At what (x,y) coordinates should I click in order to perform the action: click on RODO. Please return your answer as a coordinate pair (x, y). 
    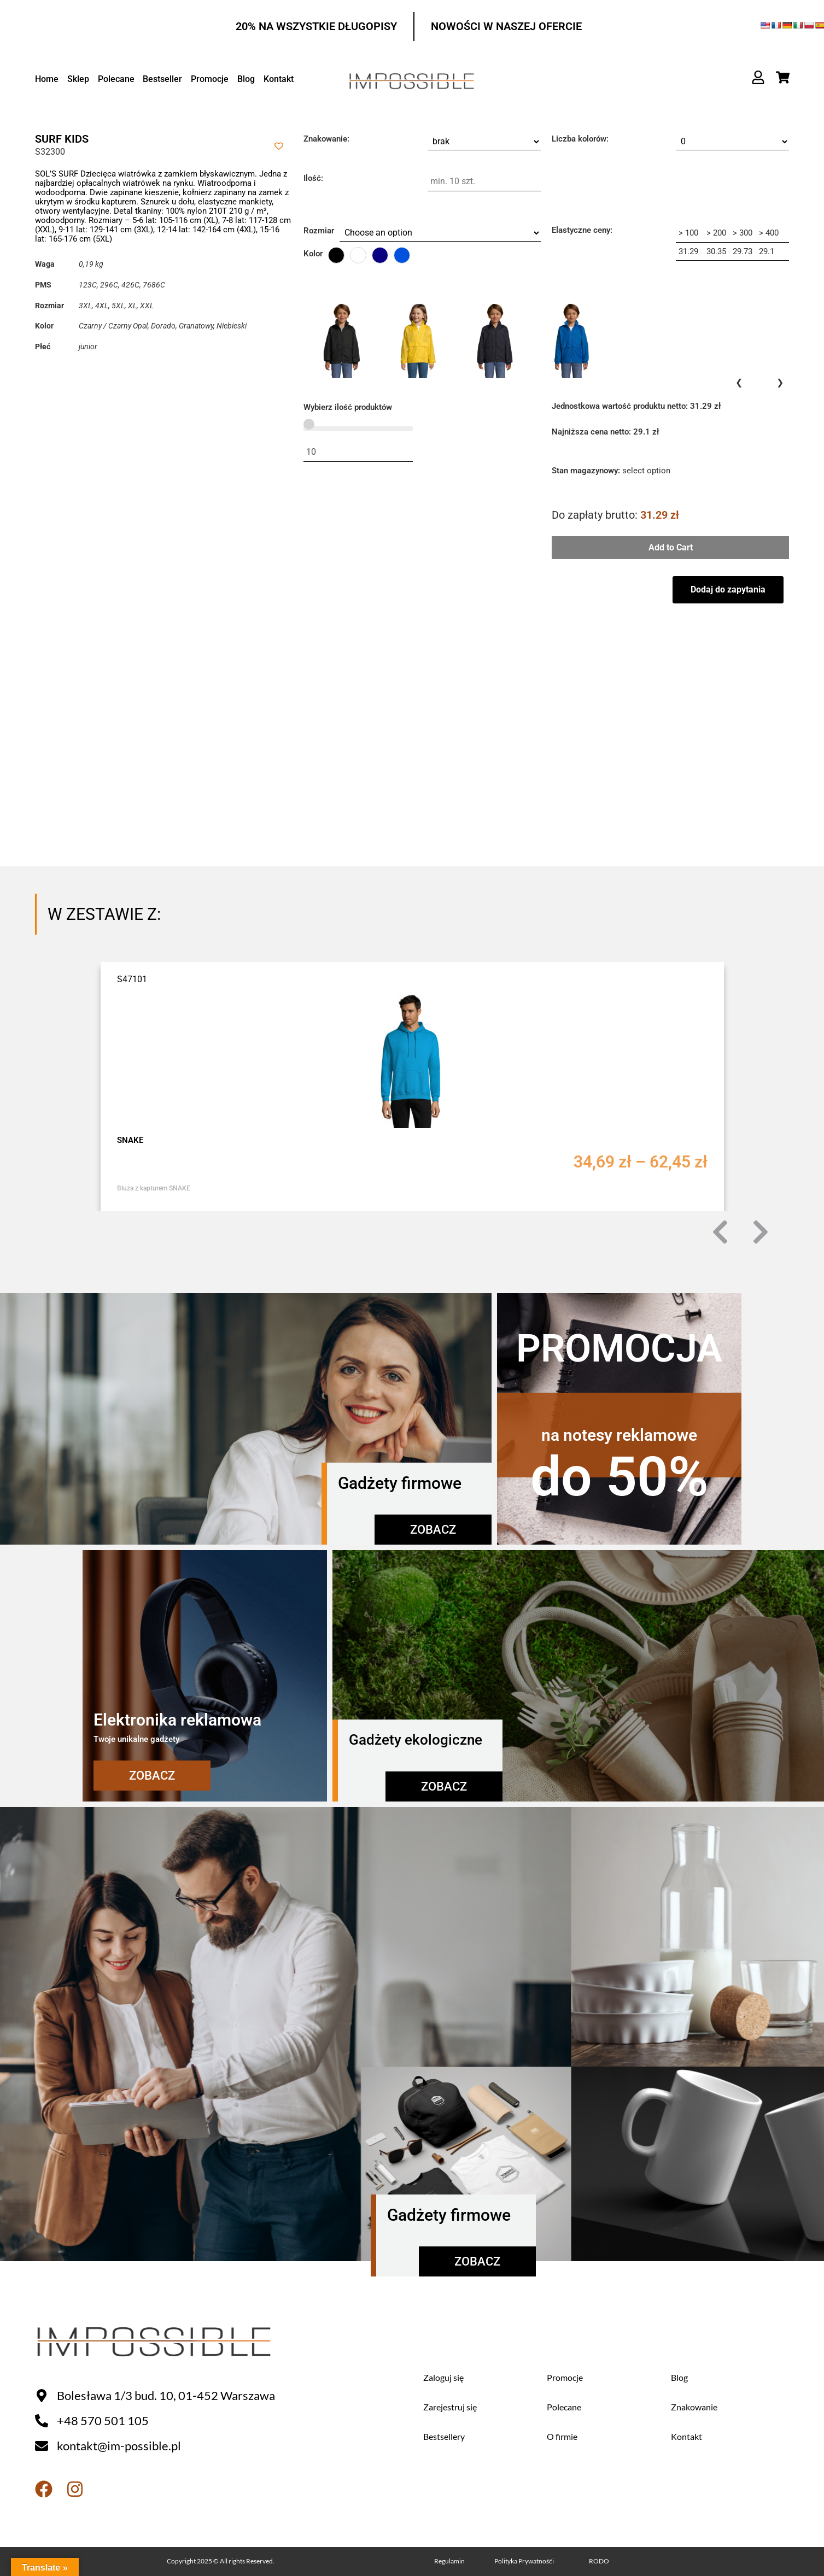
    Looking at the image, I should click on (599, 2561).